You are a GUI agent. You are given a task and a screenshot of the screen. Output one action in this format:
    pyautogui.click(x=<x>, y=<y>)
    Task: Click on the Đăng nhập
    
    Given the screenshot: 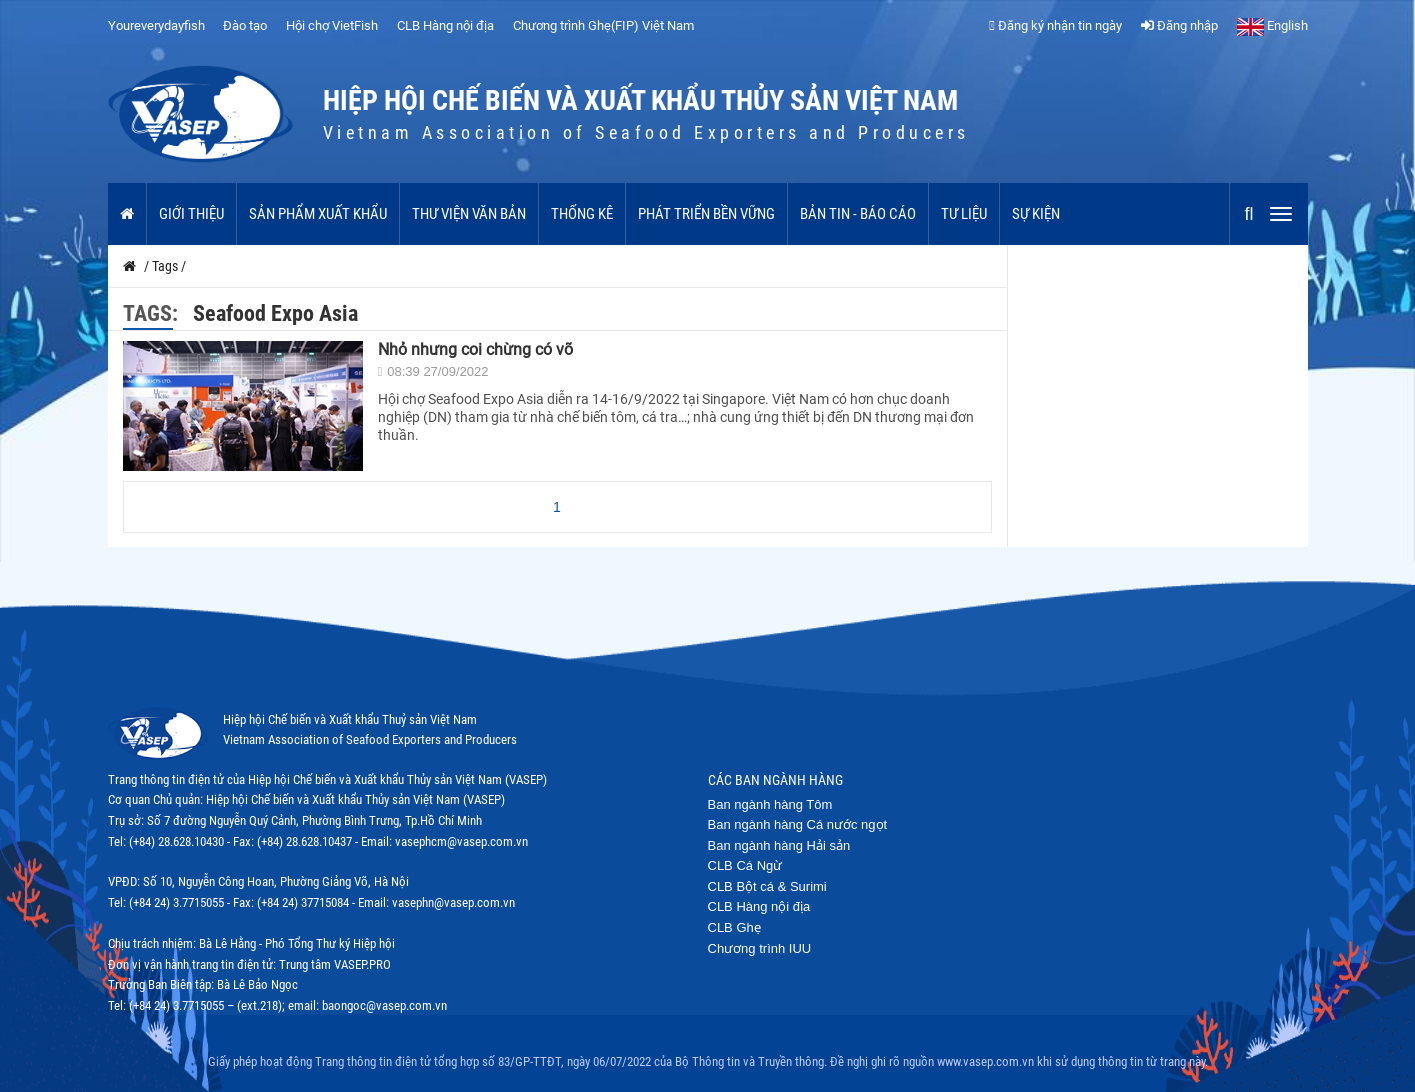 What is the action you would take?
    pyautogui.click(x=1179, y=25)
    